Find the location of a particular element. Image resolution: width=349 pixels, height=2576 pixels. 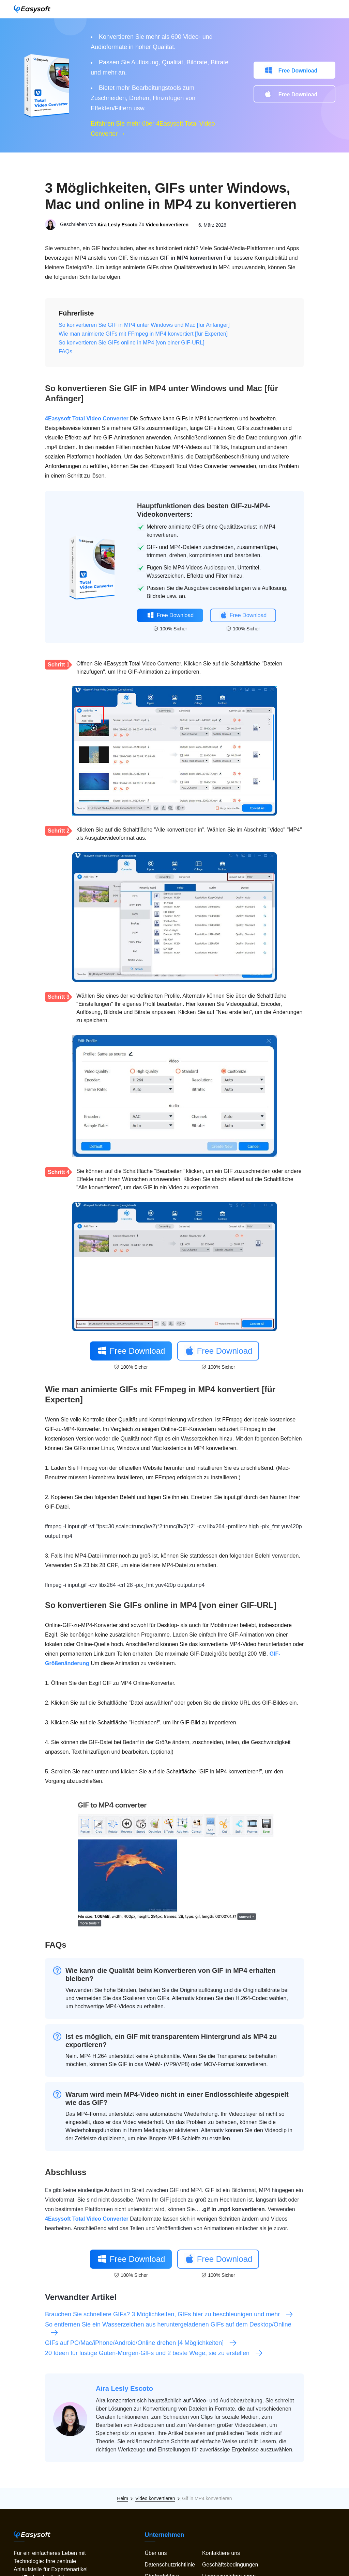

Heim is located at coordinates (122, 2498).